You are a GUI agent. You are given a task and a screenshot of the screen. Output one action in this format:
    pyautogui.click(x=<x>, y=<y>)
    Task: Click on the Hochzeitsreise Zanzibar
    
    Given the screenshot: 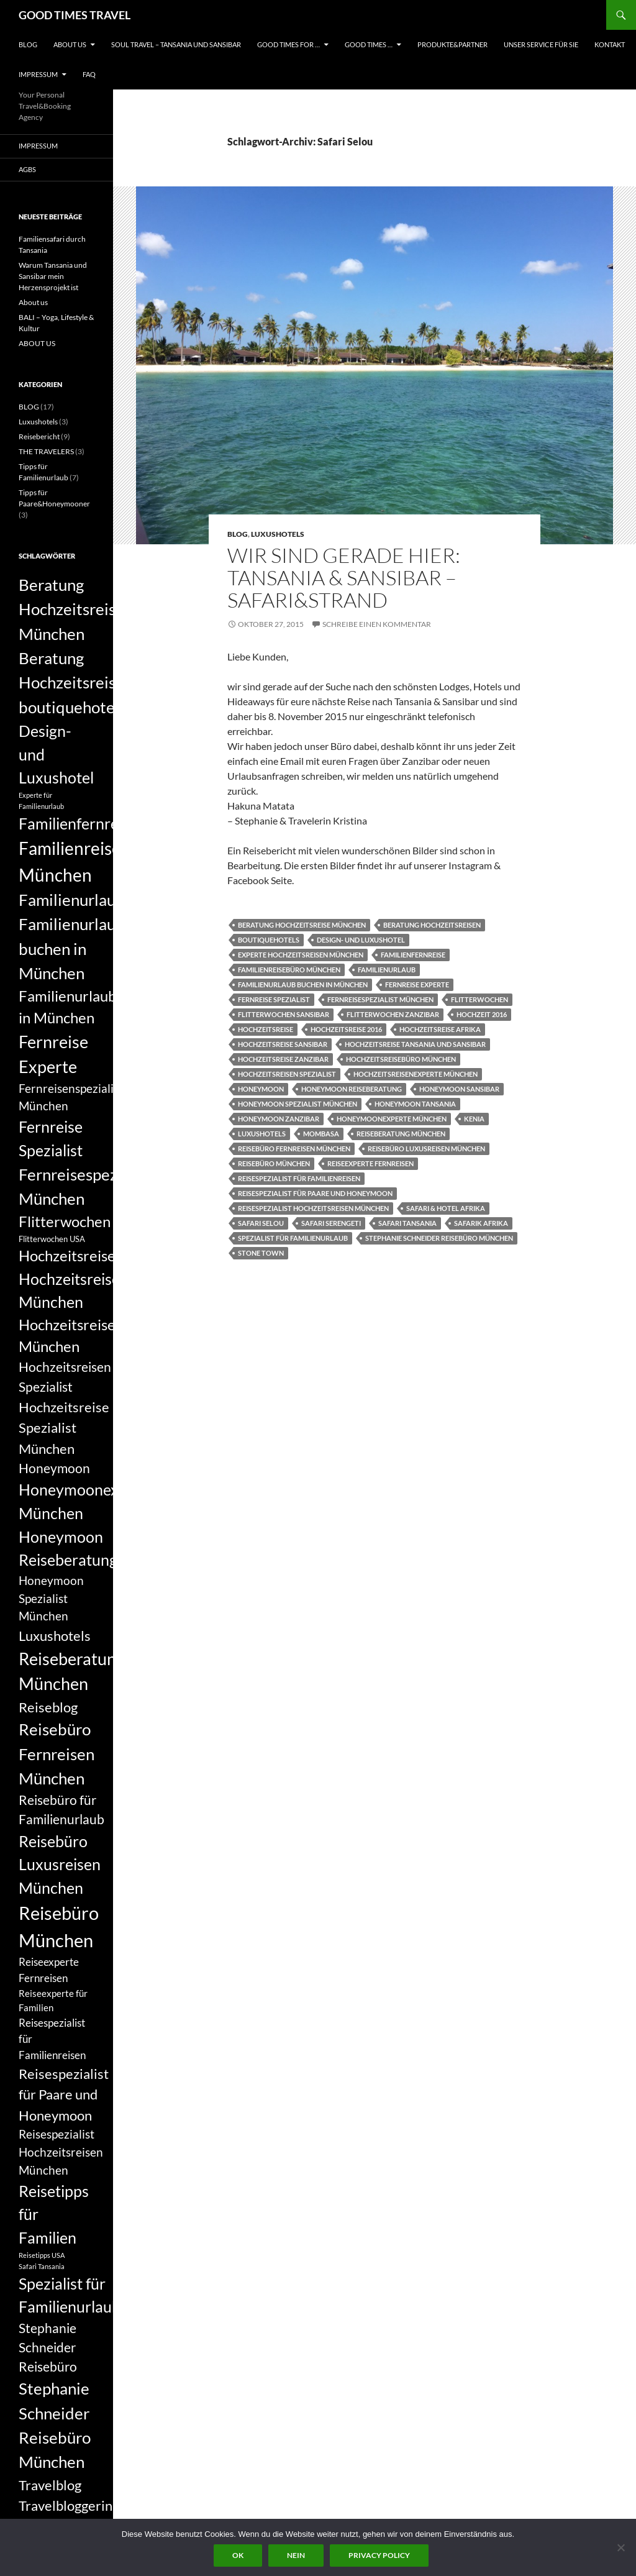 What is the action you would take?
    pyautogui.click(x=283, y=1059)
    